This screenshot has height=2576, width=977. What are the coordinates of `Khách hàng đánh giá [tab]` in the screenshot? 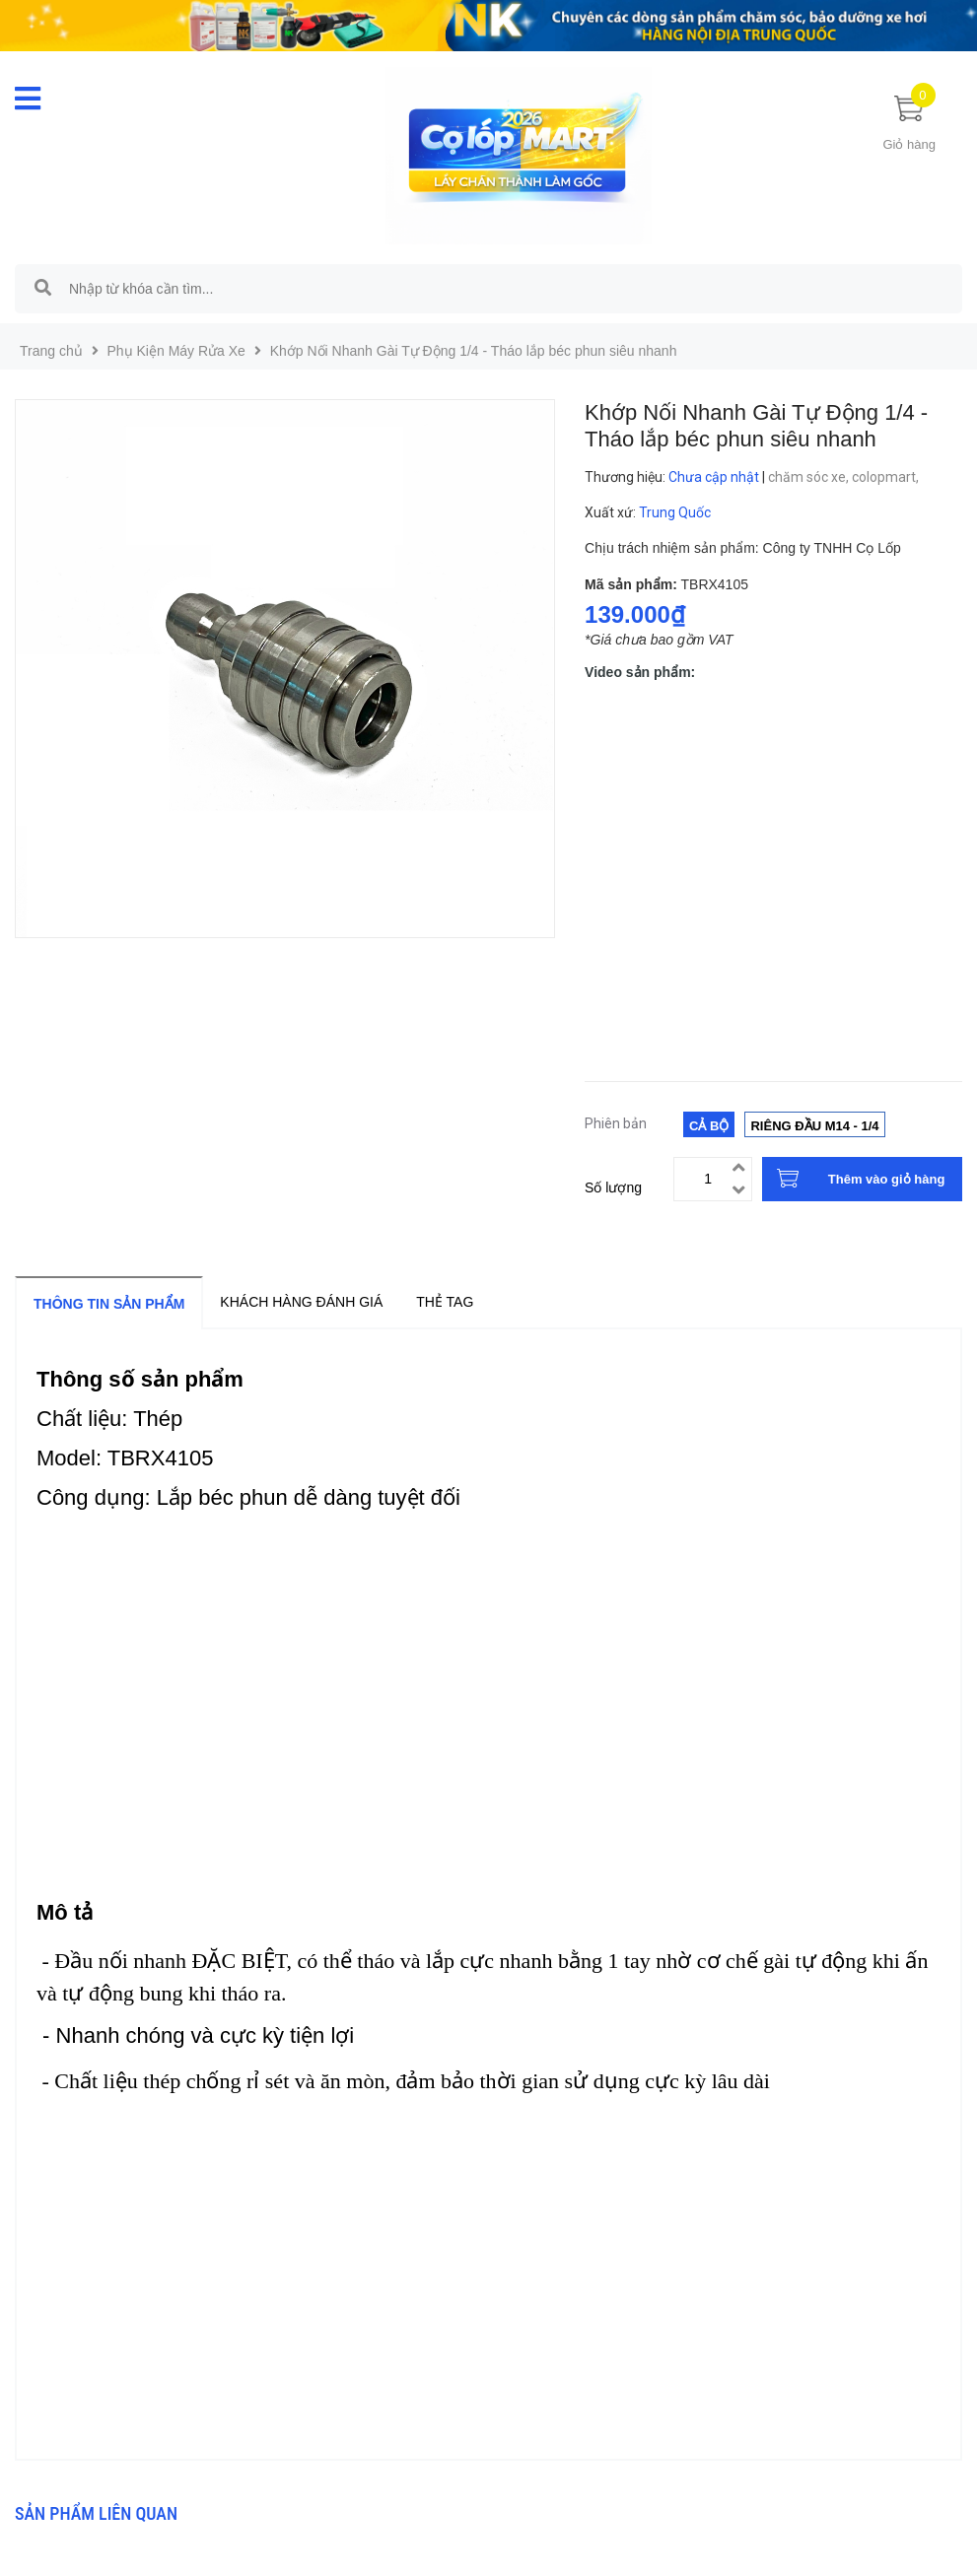 It's located at (301, 1302).